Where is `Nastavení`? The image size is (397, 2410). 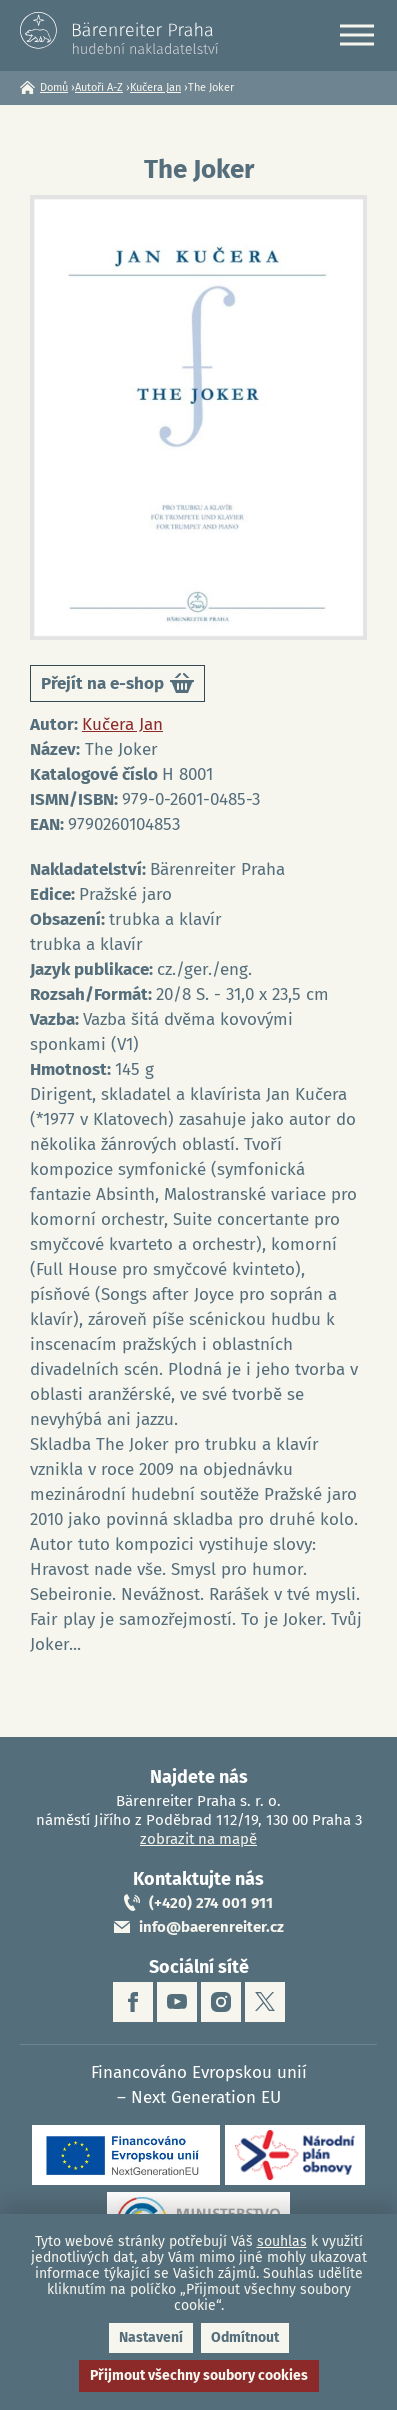 Nastavení is located at coordinates (151, 2337).